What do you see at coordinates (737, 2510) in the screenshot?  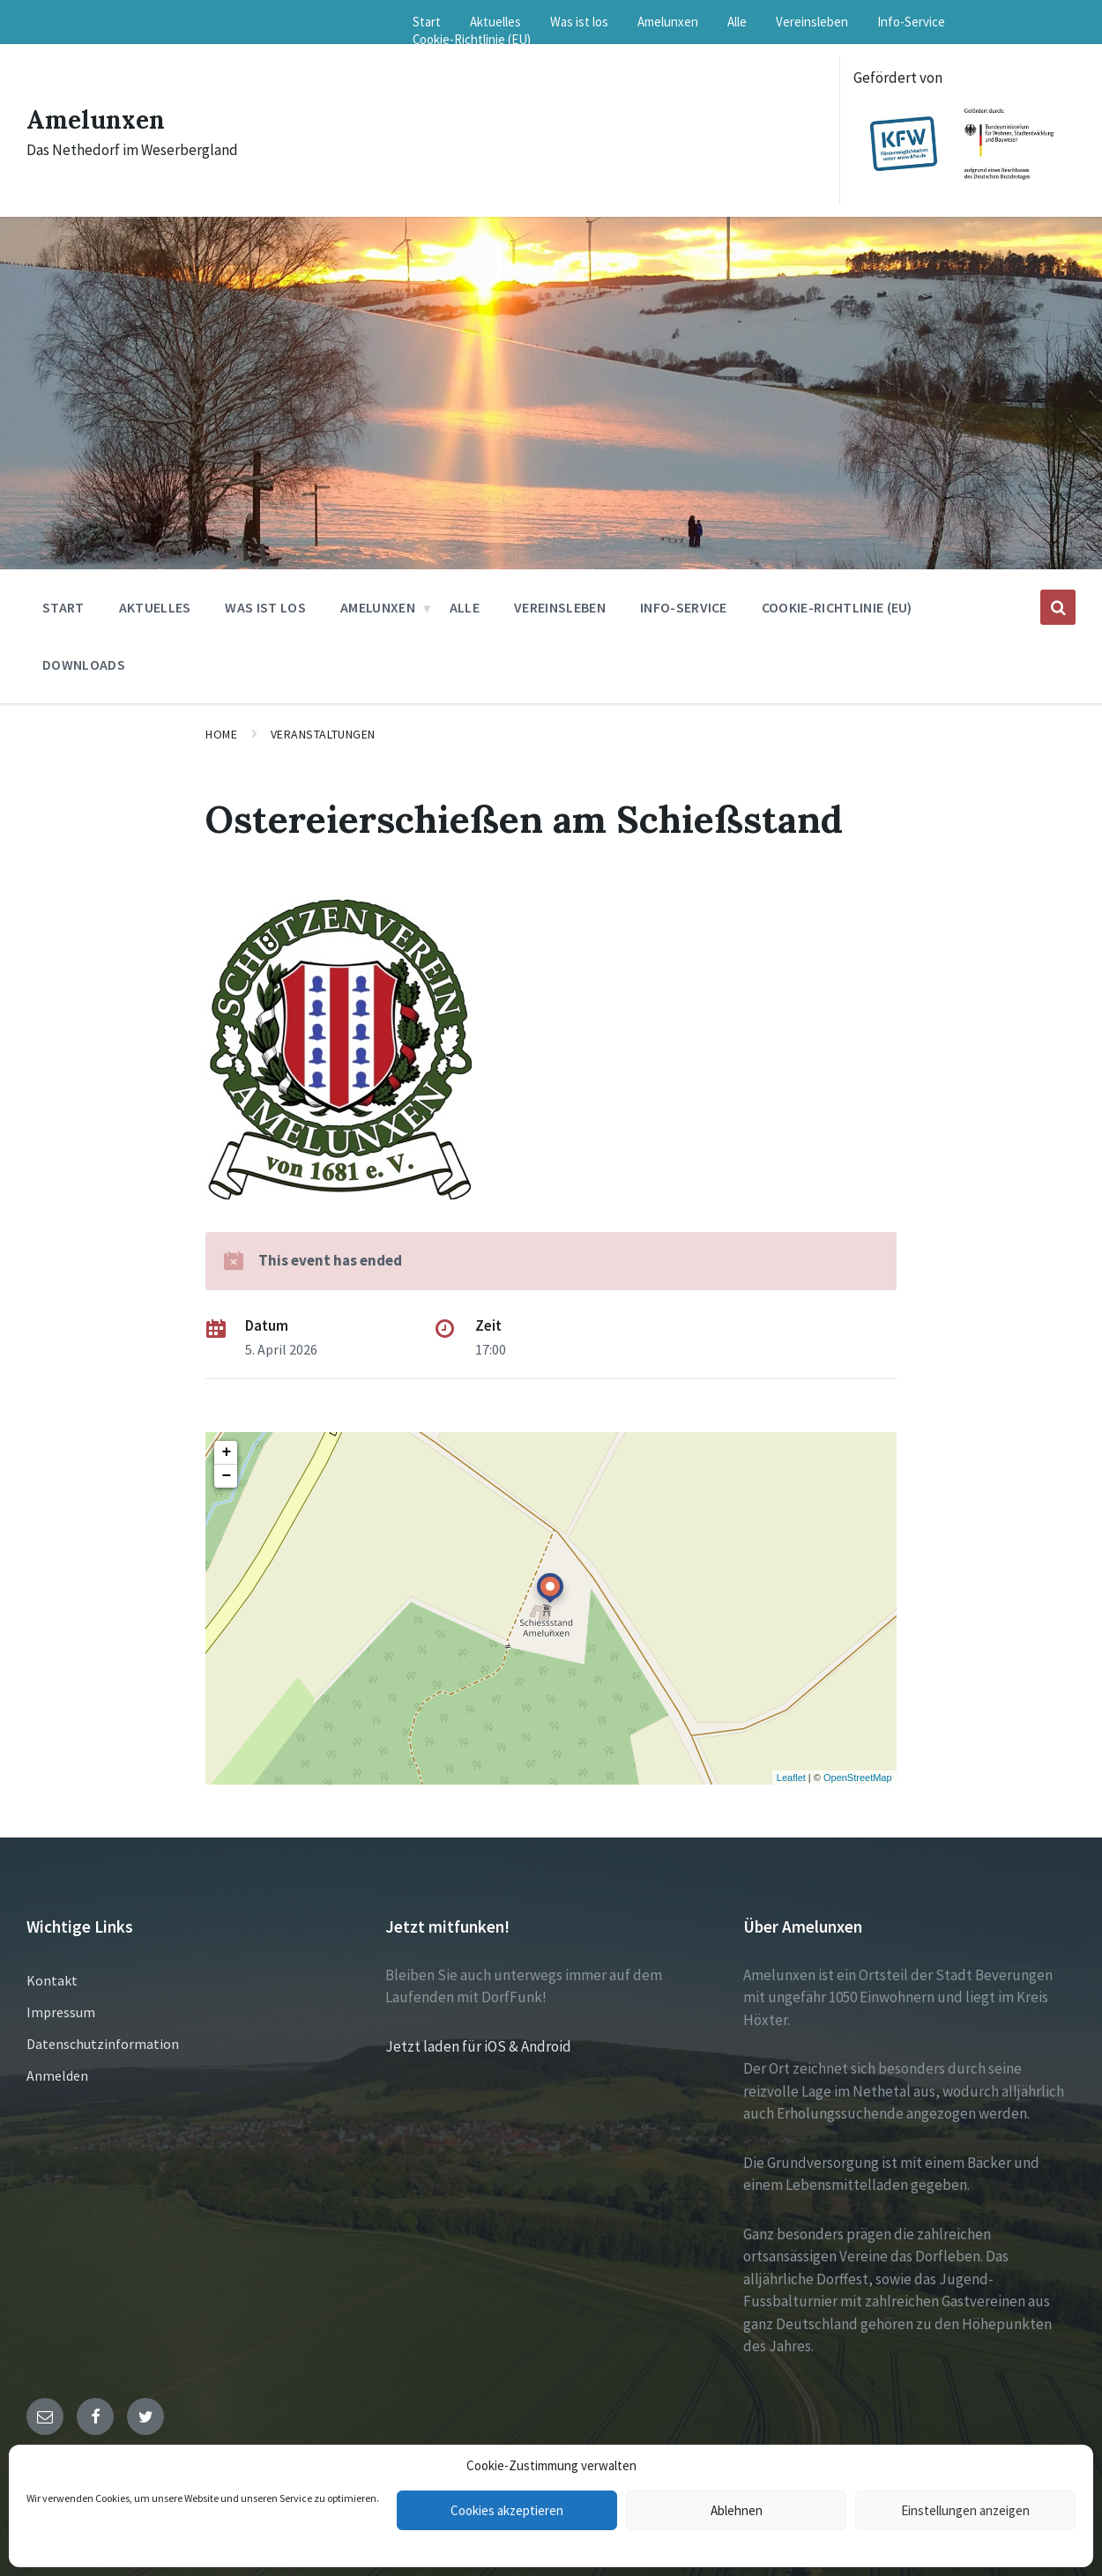 I see `Ablehnen` at bounding box center [737, 2510].